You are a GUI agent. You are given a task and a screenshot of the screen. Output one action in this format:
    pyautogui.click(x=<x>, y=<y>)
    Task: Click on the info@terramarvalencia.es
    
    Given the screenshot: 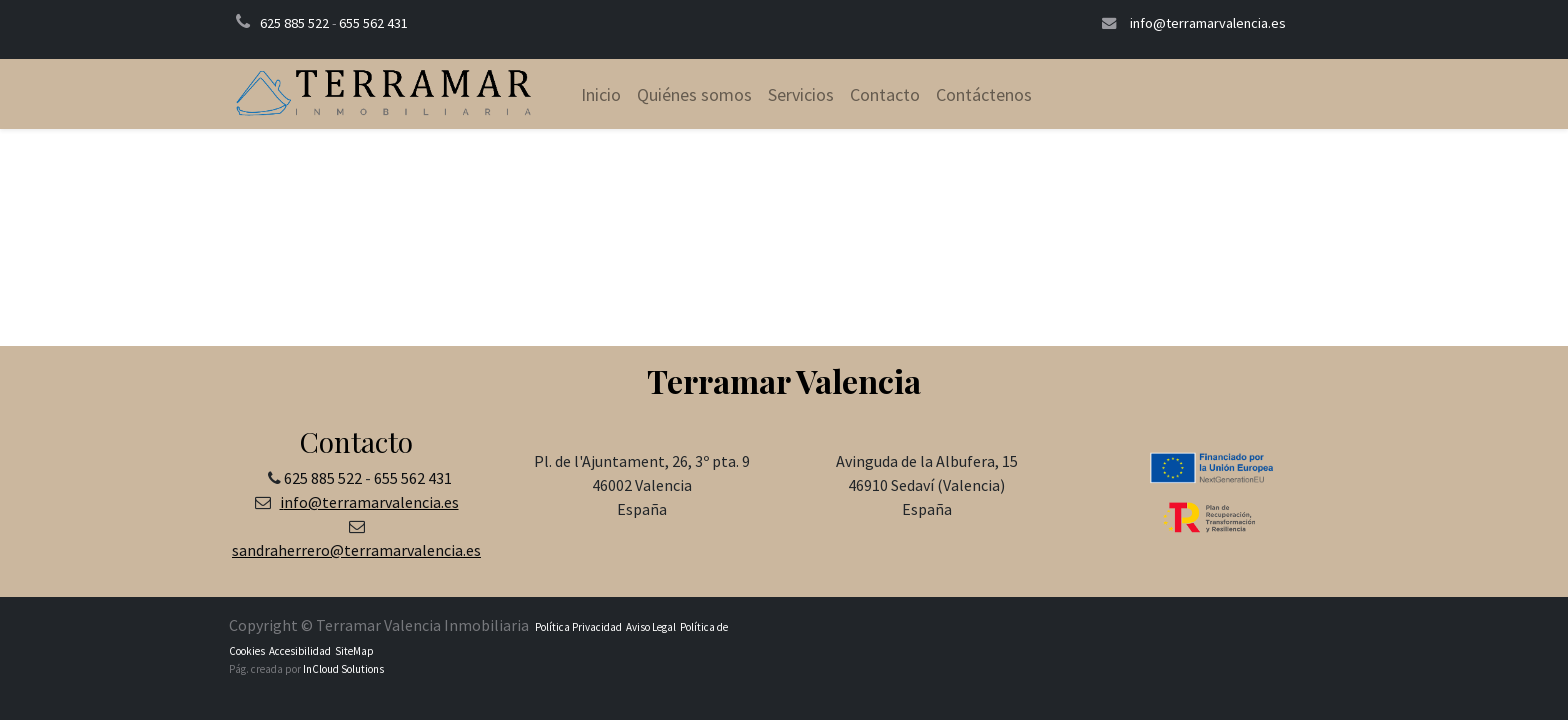 What is the action you would take?
    pyautogui.click(x=1208, y=23)
    